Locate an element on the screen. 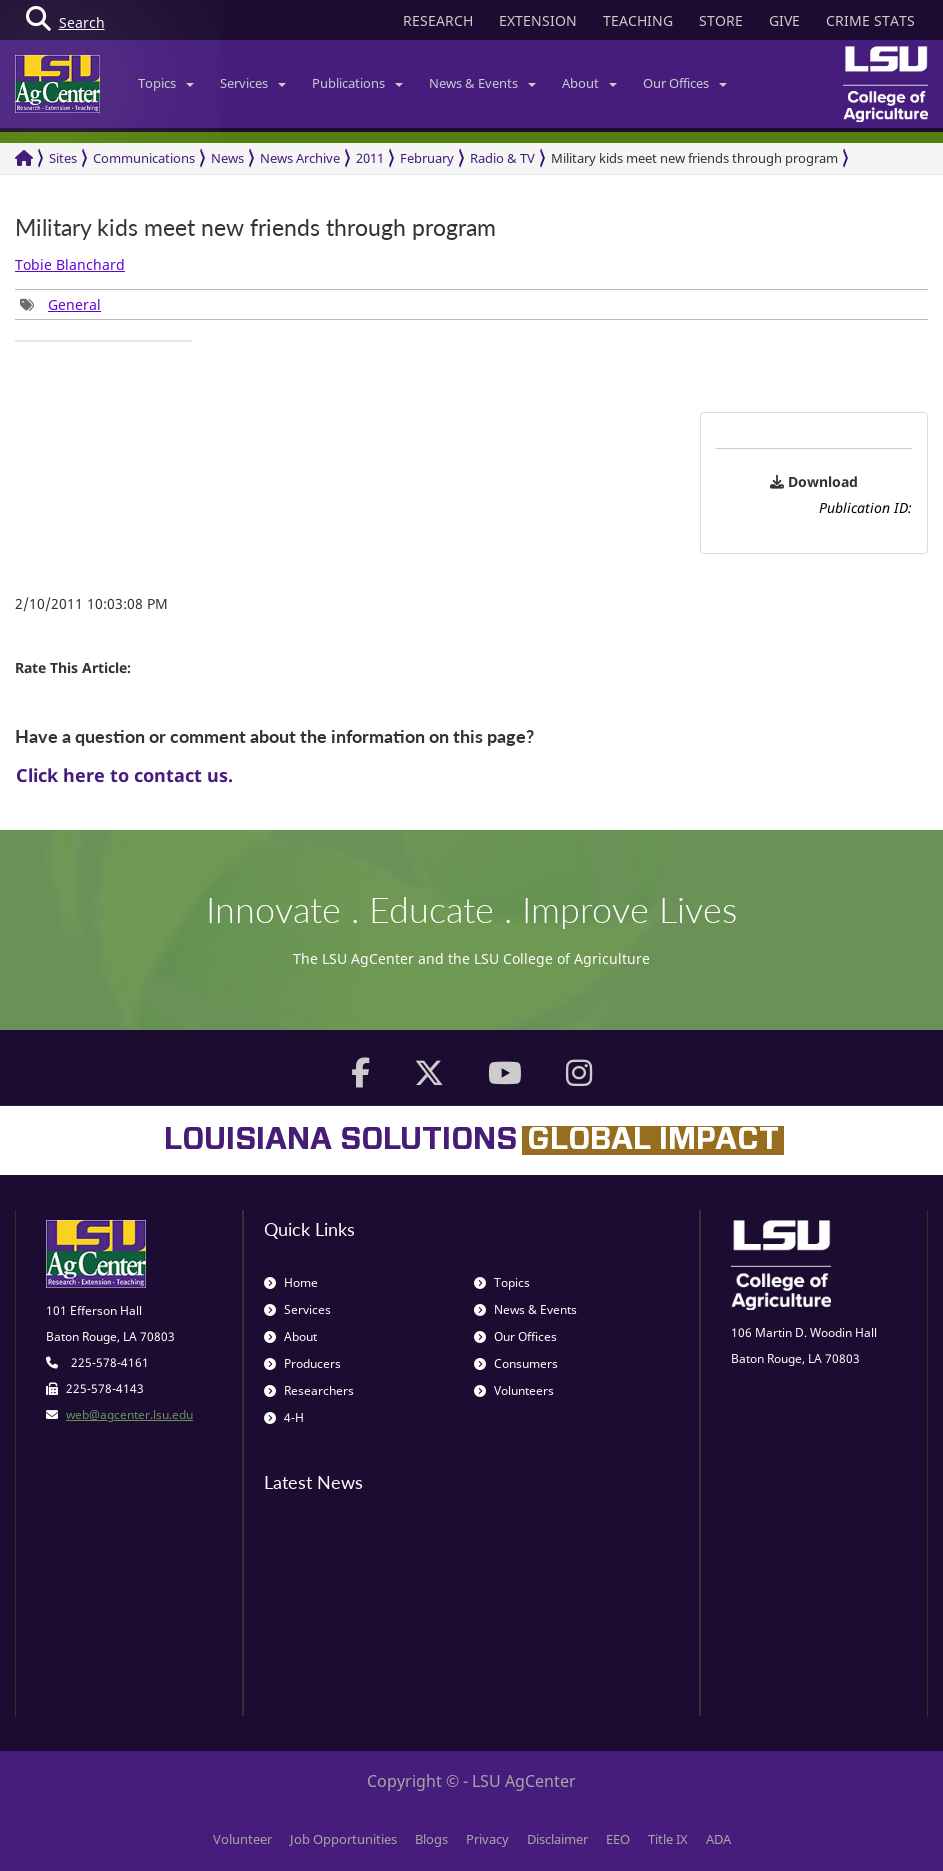 The height and width of the screenshot is (1871, 943). [Return to the Homepage] is located at coordinates (24, 158).